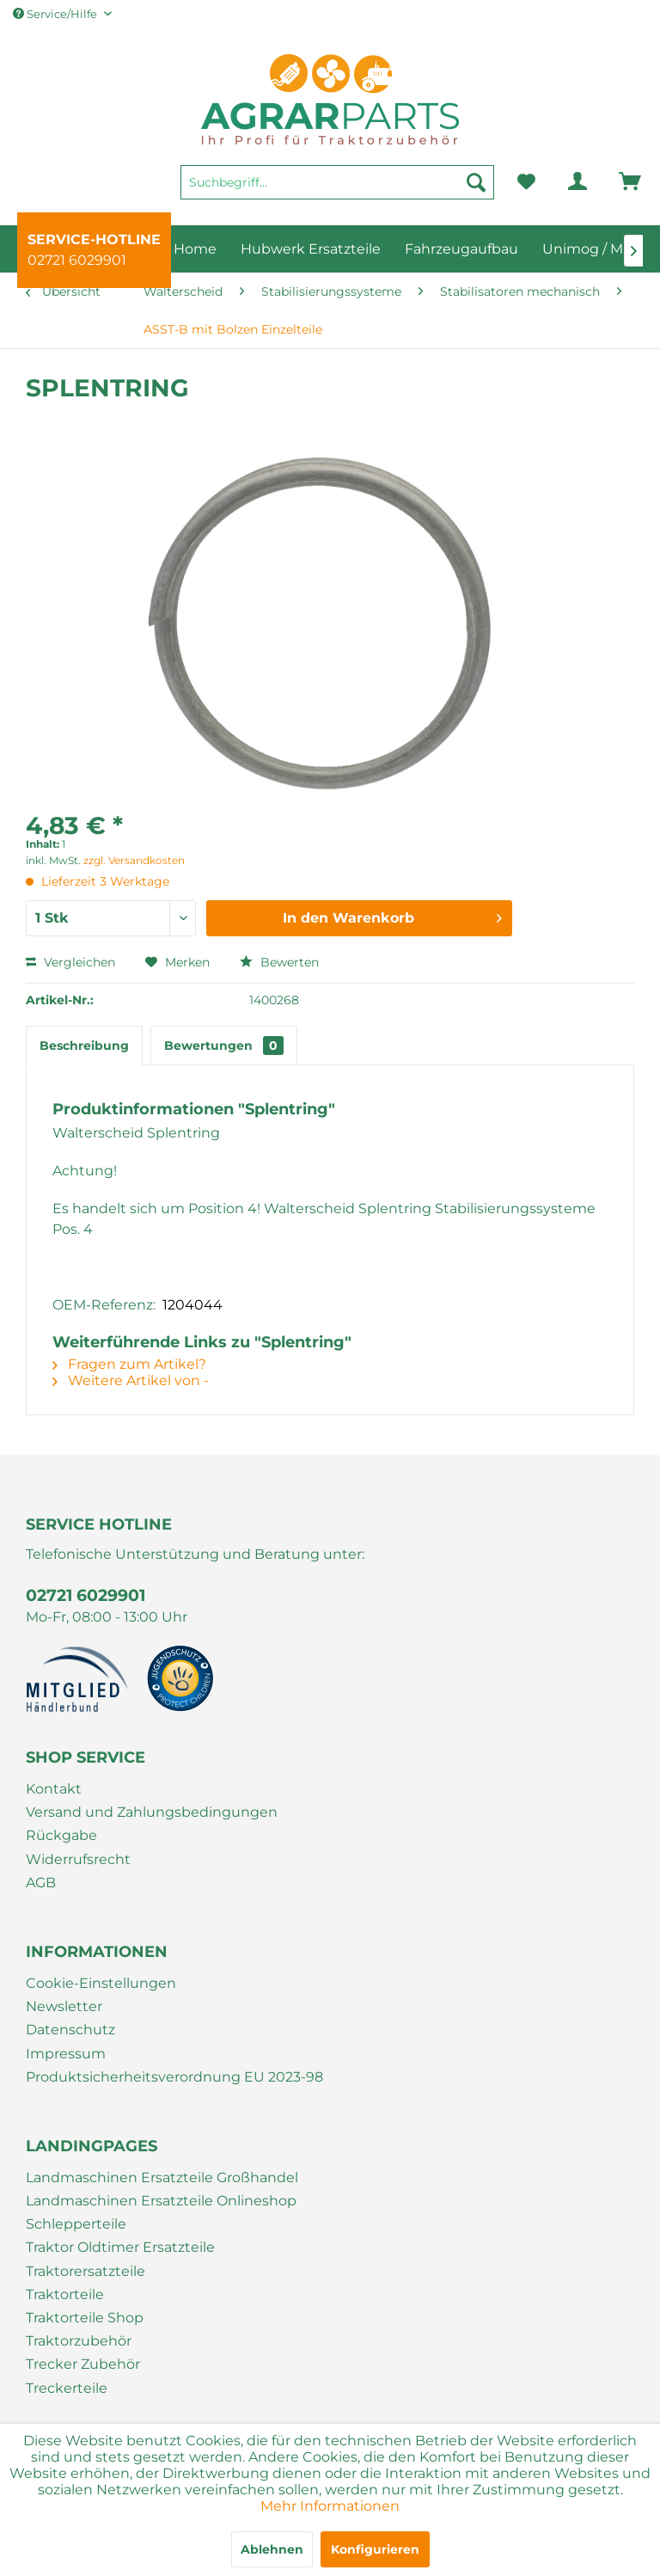 The width and height of the screenshot is (660, 2576). Describe the element at coordinates (162, 2177) in the screenshot. I see `Landmaschinen Ersatzteile Großhandel` at that location.